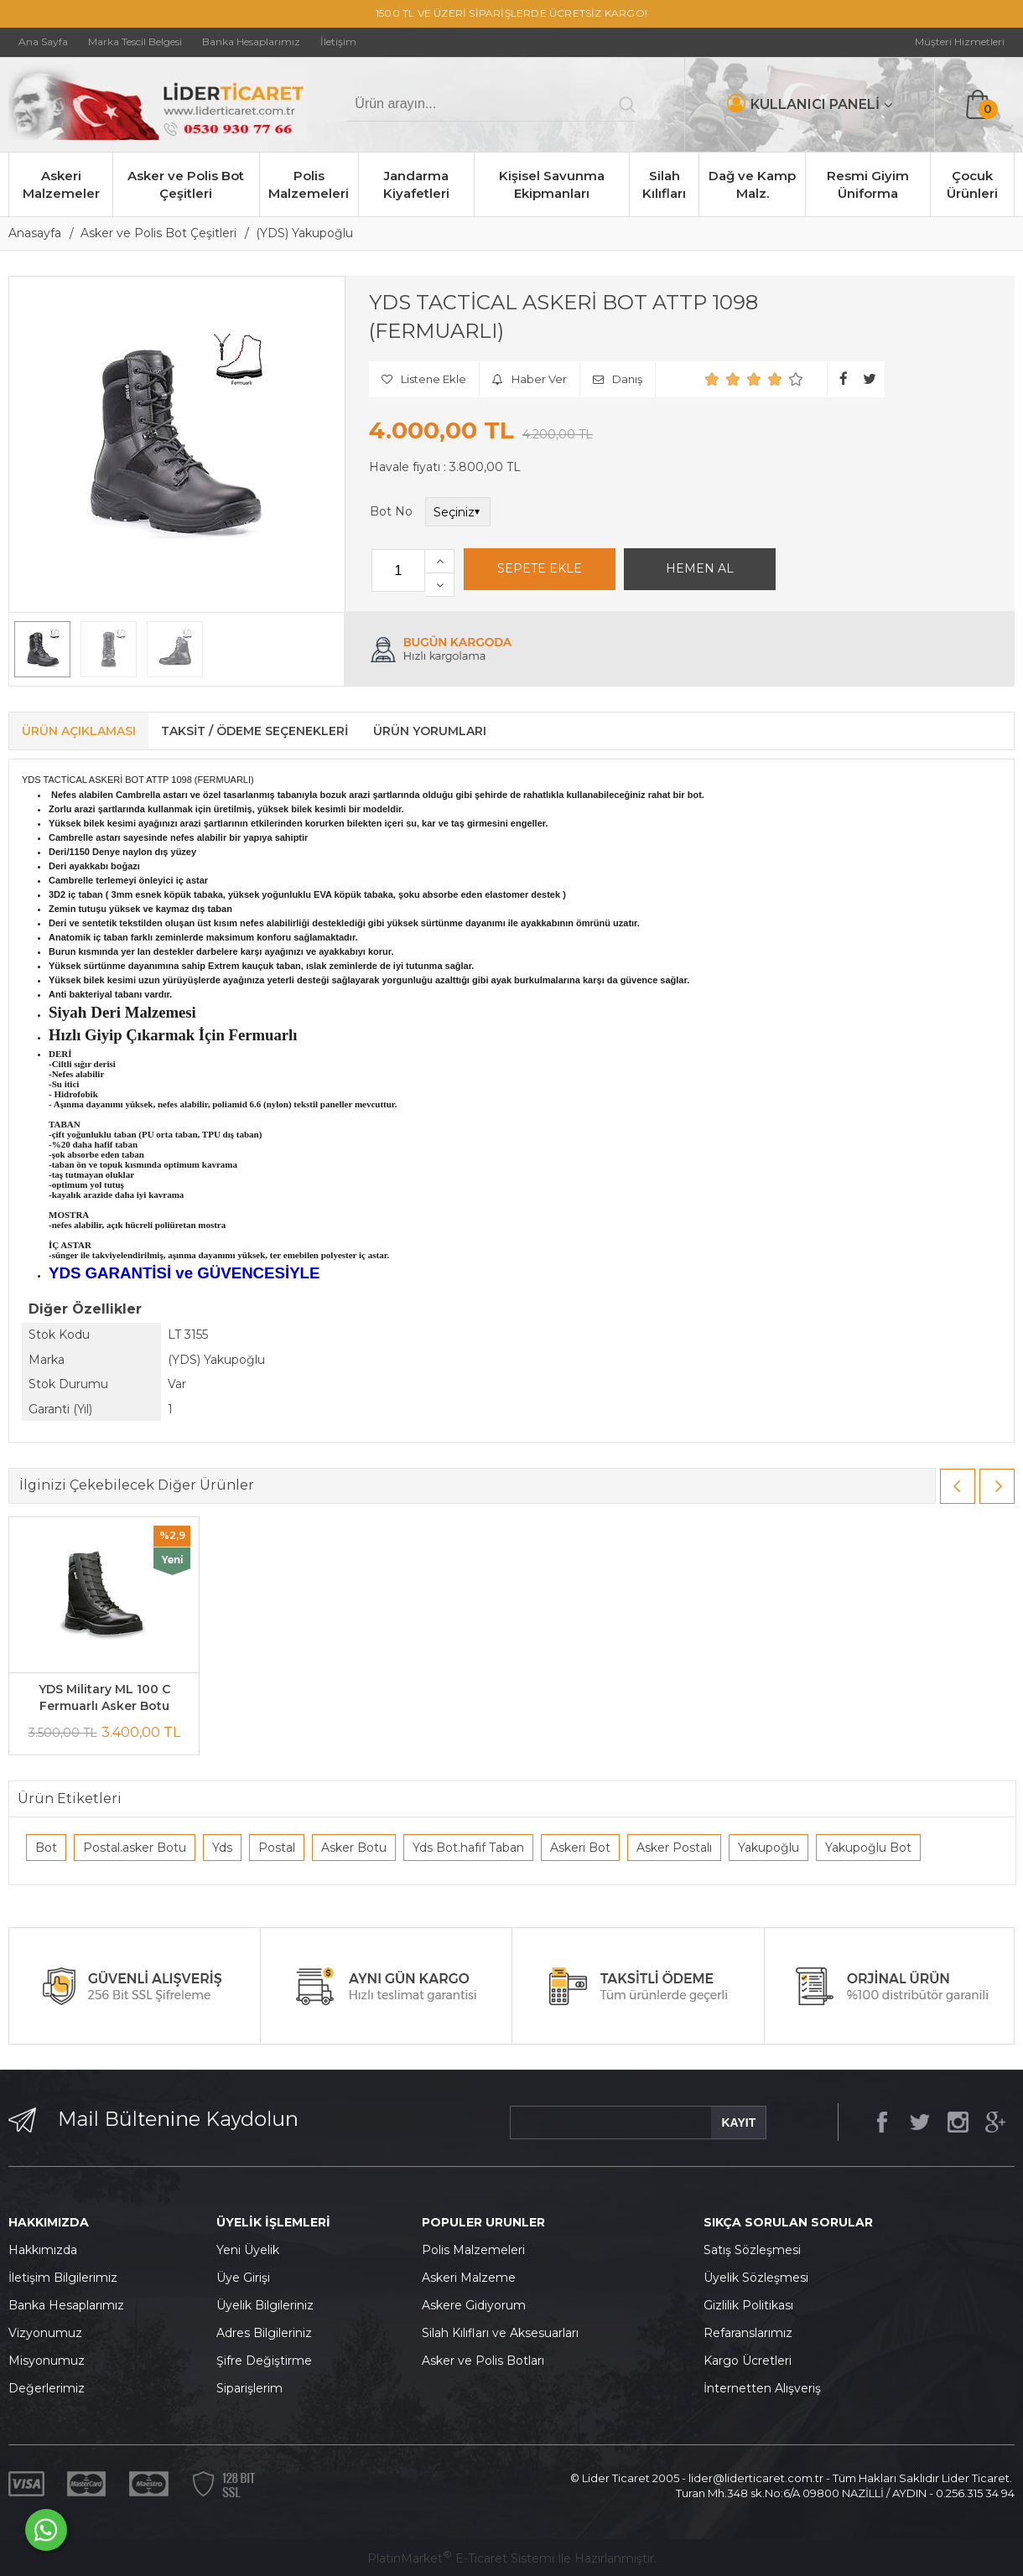  Describe the element at coordinates (249, 2388) in the screenshot. I see `Siparişlerim` at that location.